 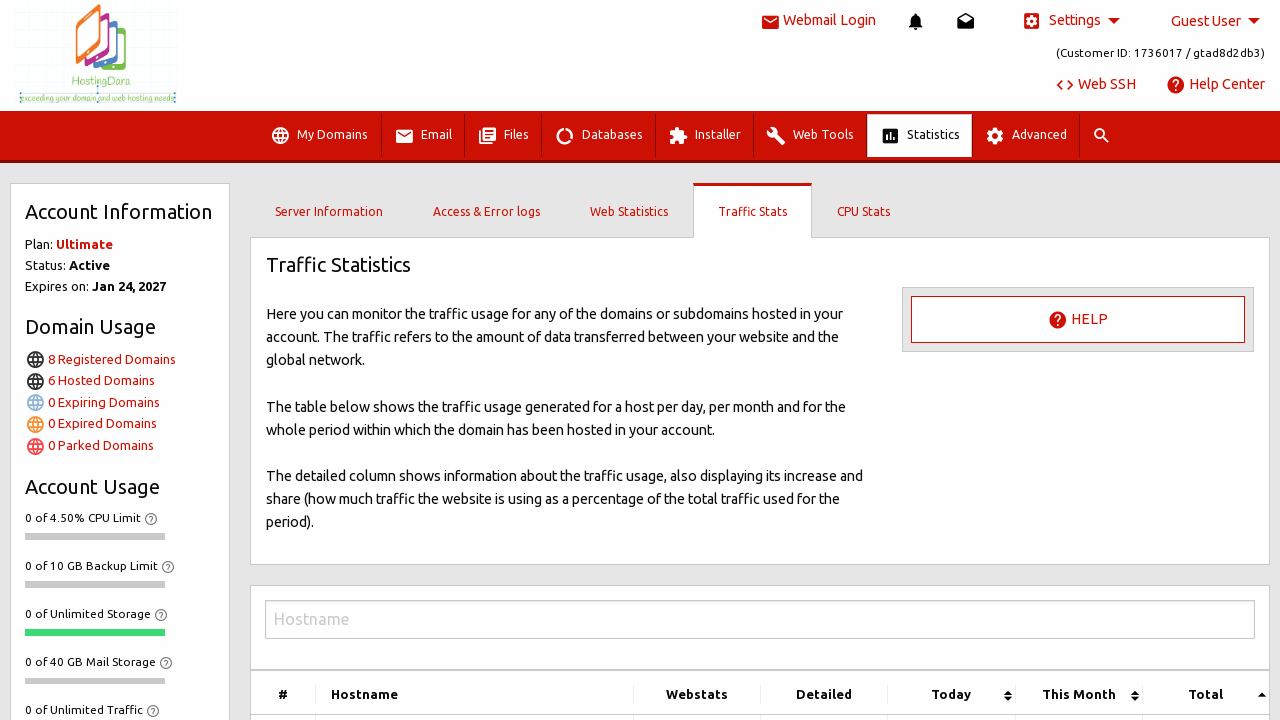 What do you see at coordinates (599, 136) in the screenshot?
I see `Databases` at bounding box center [599, 136].